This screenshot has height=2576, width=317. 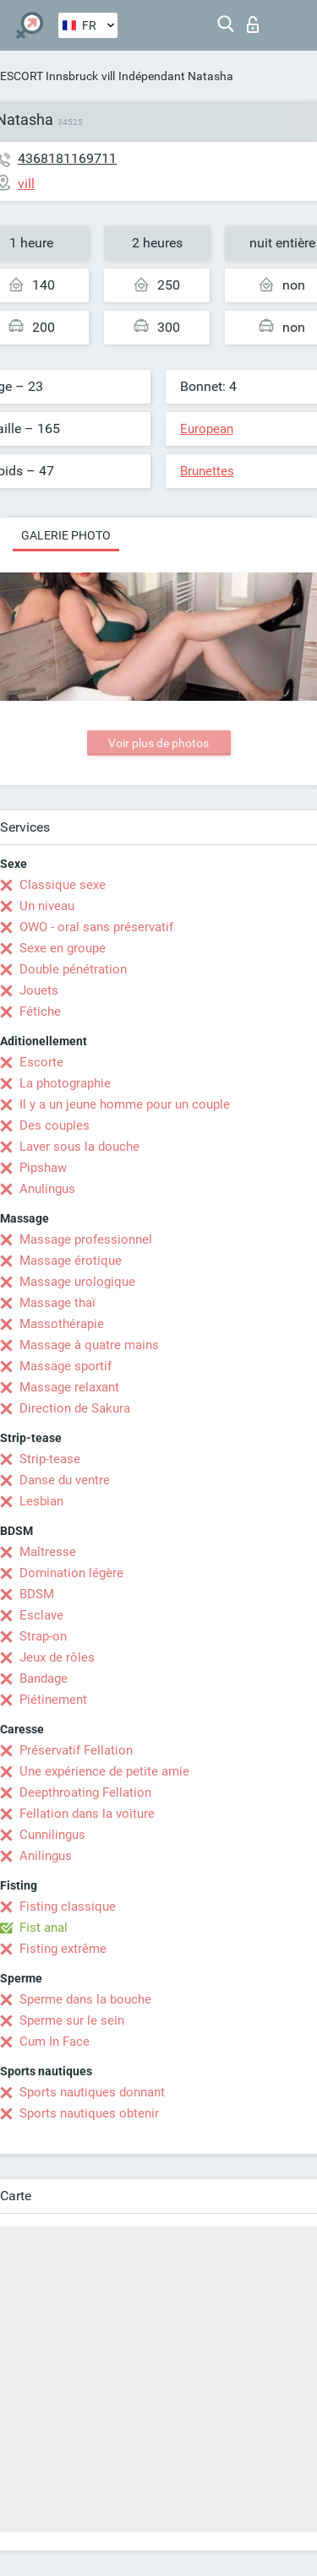 What do you see at coordinates (74, 1408) in the screenshot?
I see `Direction de Sakura` at bounding box center [74, 1408].